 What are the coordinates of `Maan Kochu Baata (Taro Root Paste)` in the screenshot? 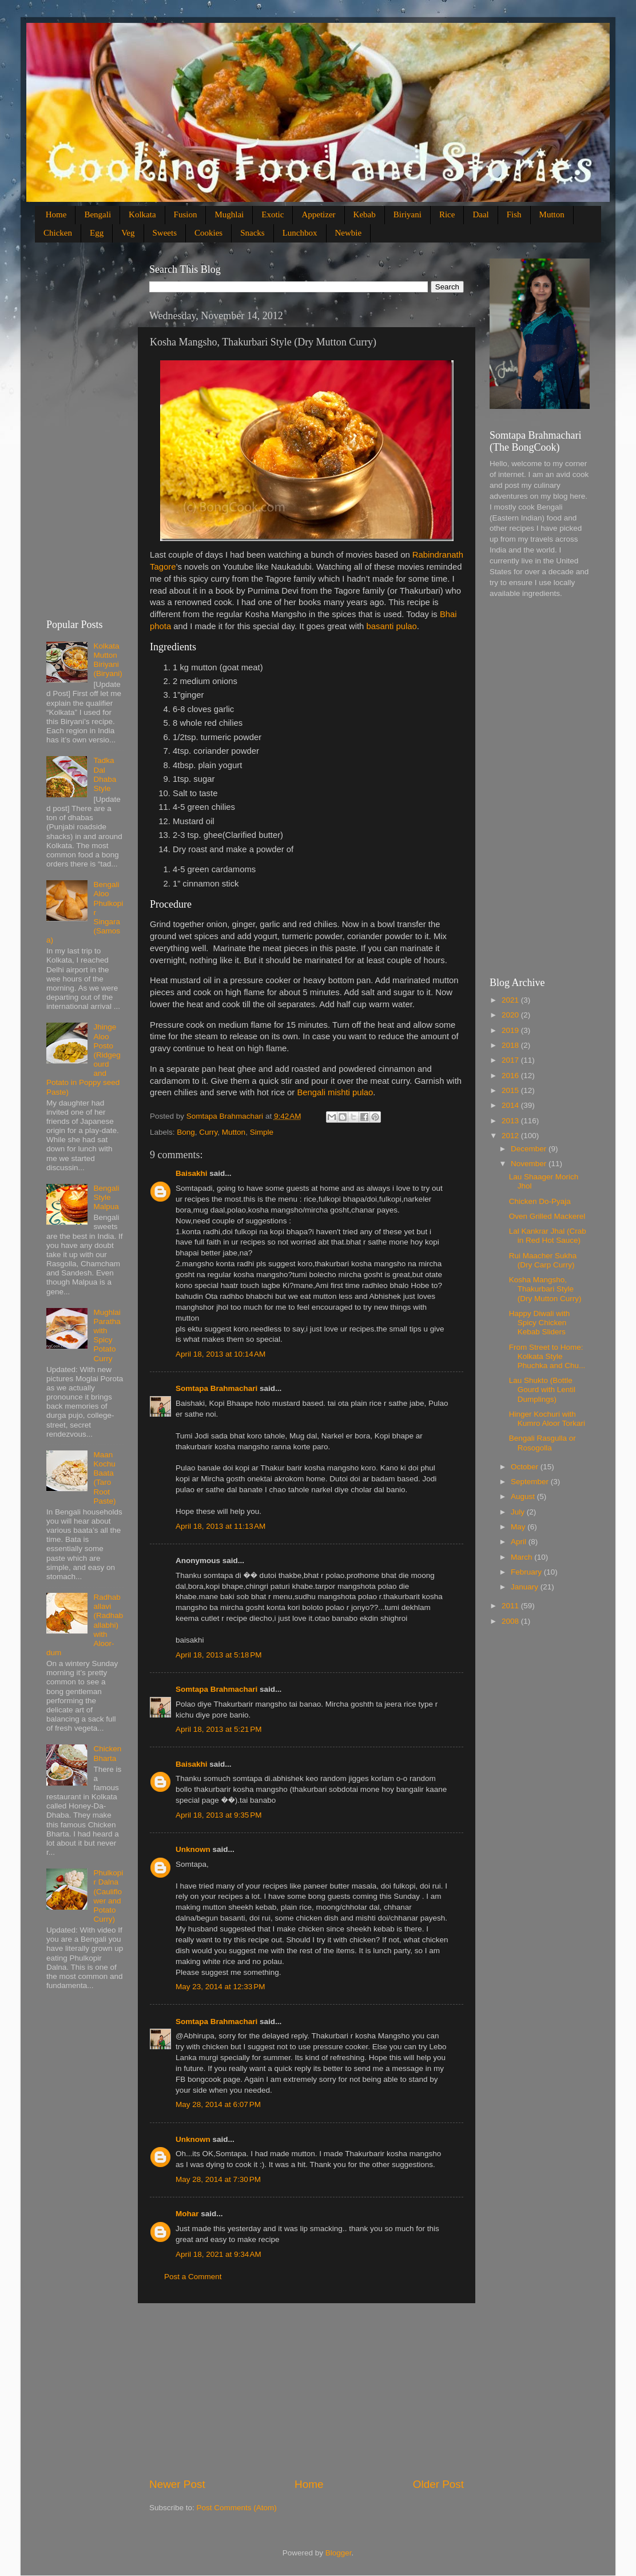 It's located at (104, 1477).